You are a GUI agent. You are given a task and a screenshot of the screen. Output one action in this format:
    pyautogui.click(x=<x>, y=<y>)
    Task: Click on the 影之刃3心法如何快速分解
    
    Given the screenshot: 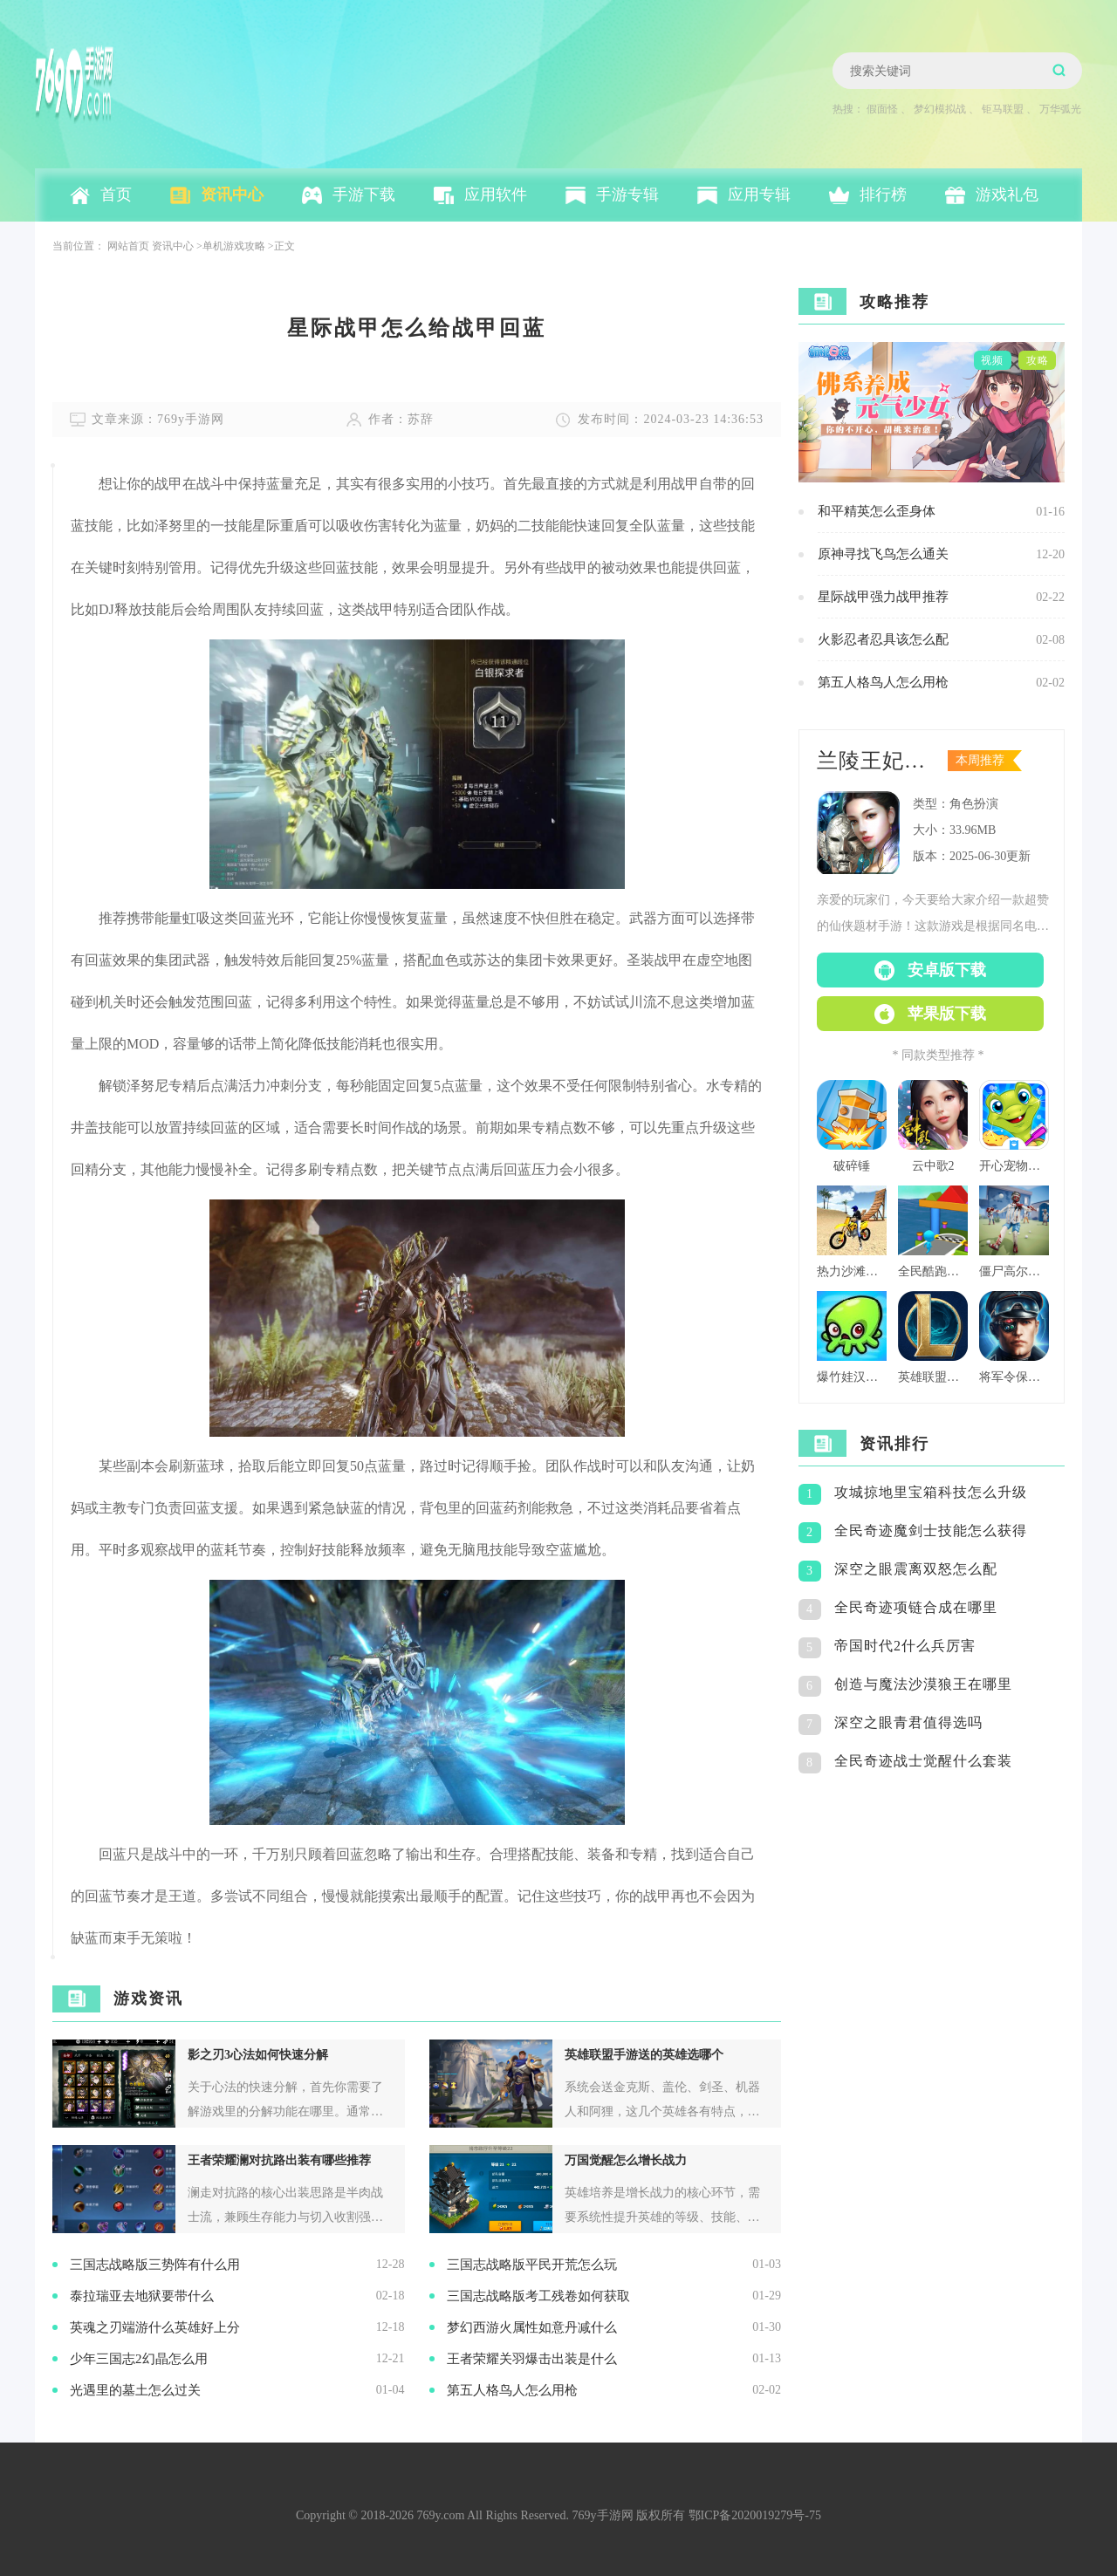 What is the action you would take?
    pyautogui.click(x=258, y=2054)
    